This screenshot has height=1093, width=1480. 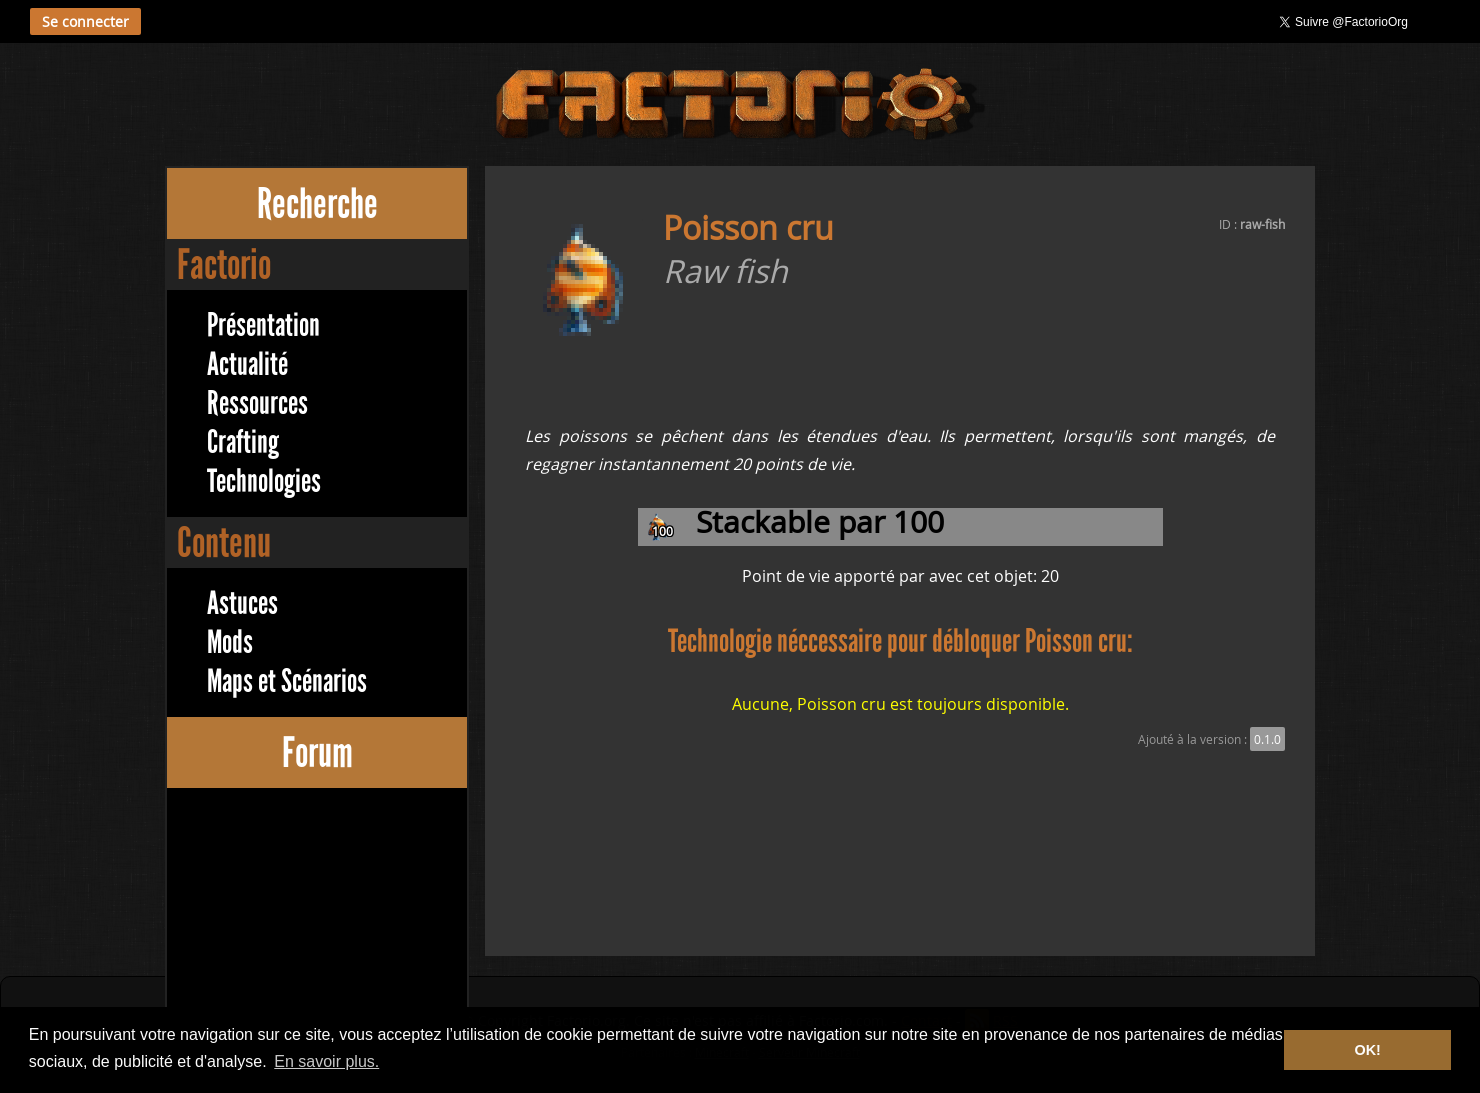 I want to click on Mods, so click(x=230, y=642).